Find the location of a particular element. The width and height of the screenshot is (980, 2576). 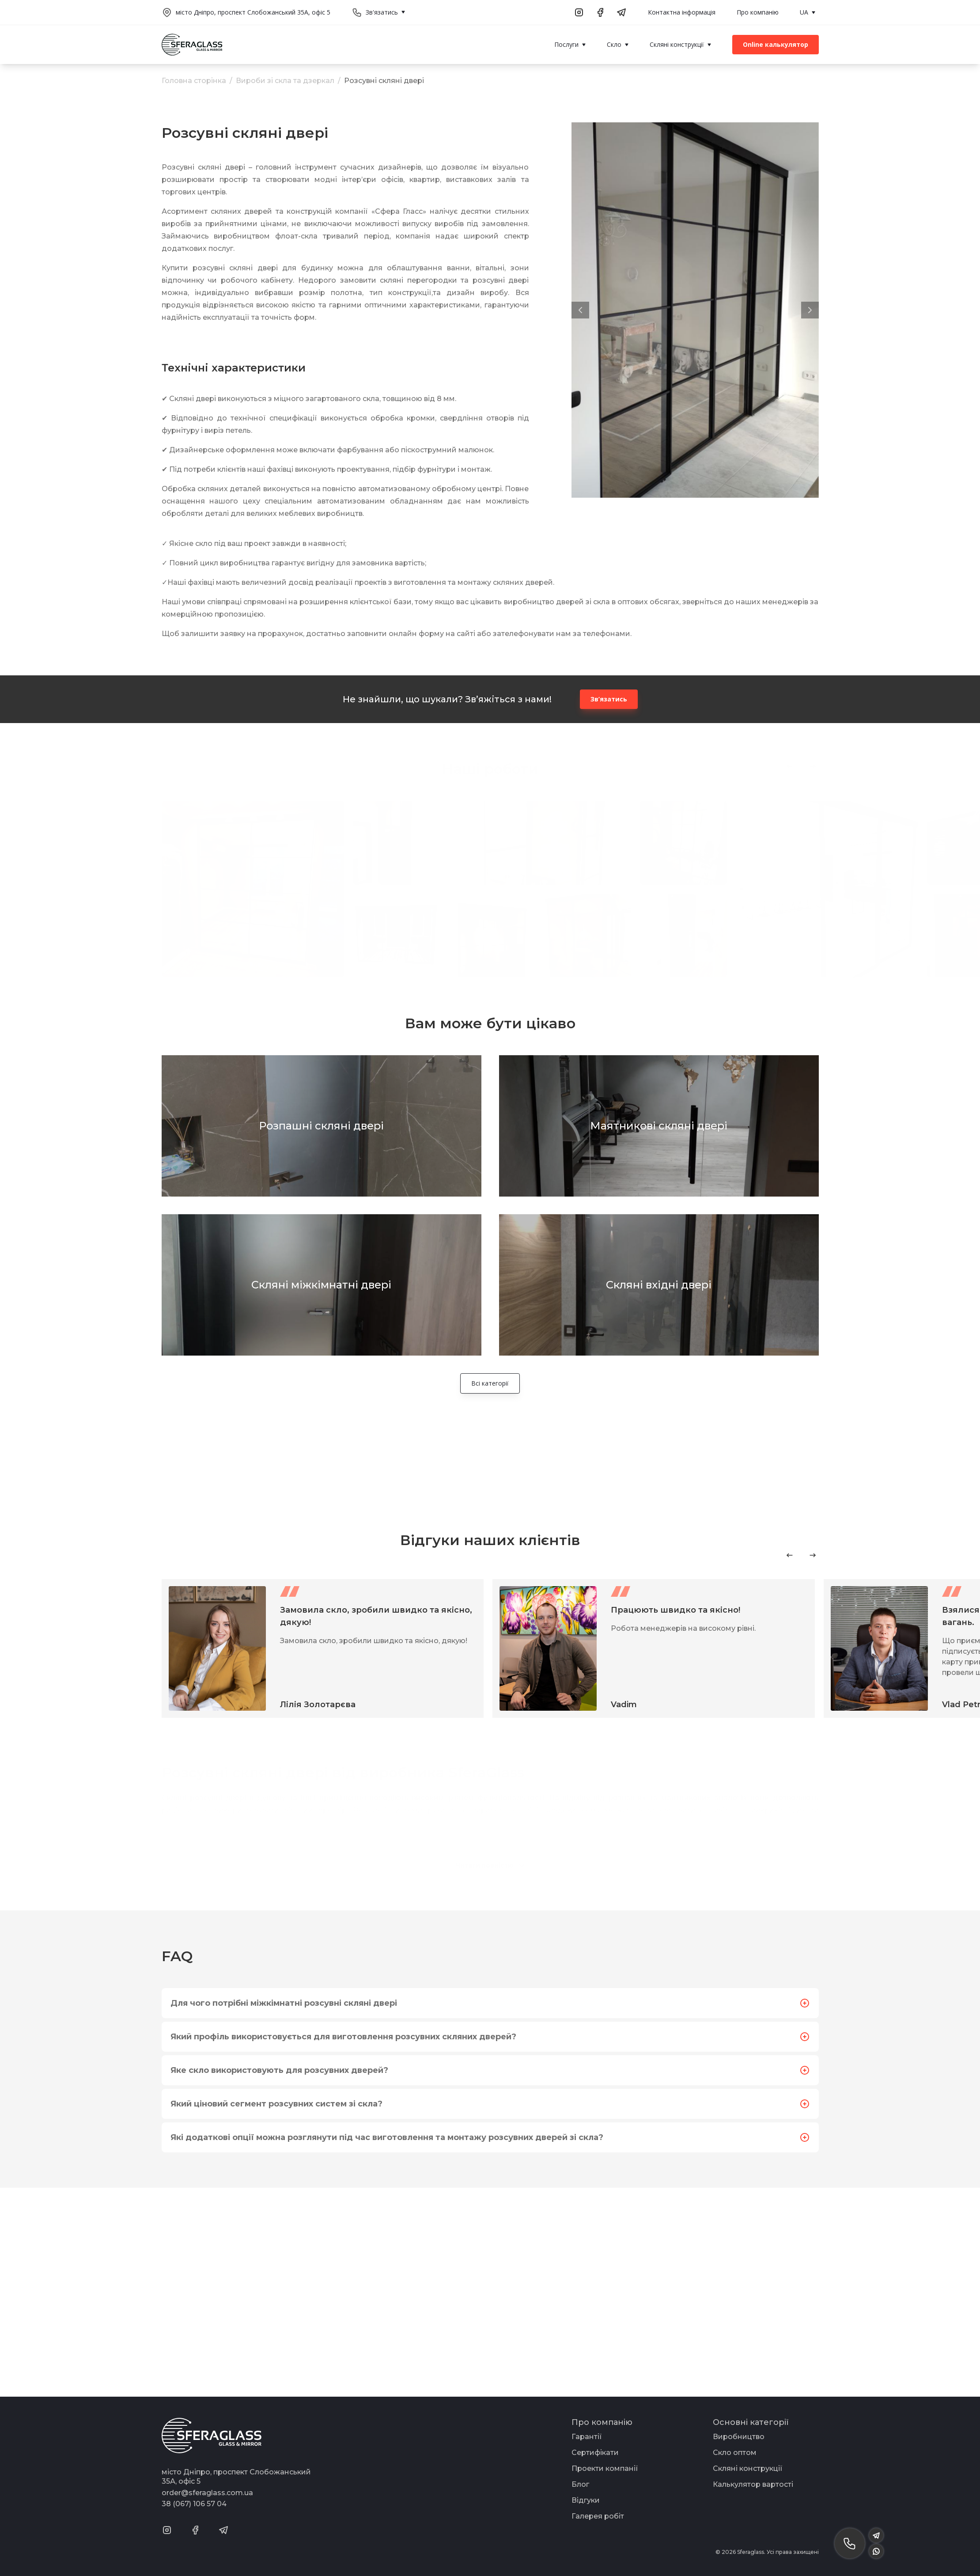

Про компанію is located at coordinates (758, 12).